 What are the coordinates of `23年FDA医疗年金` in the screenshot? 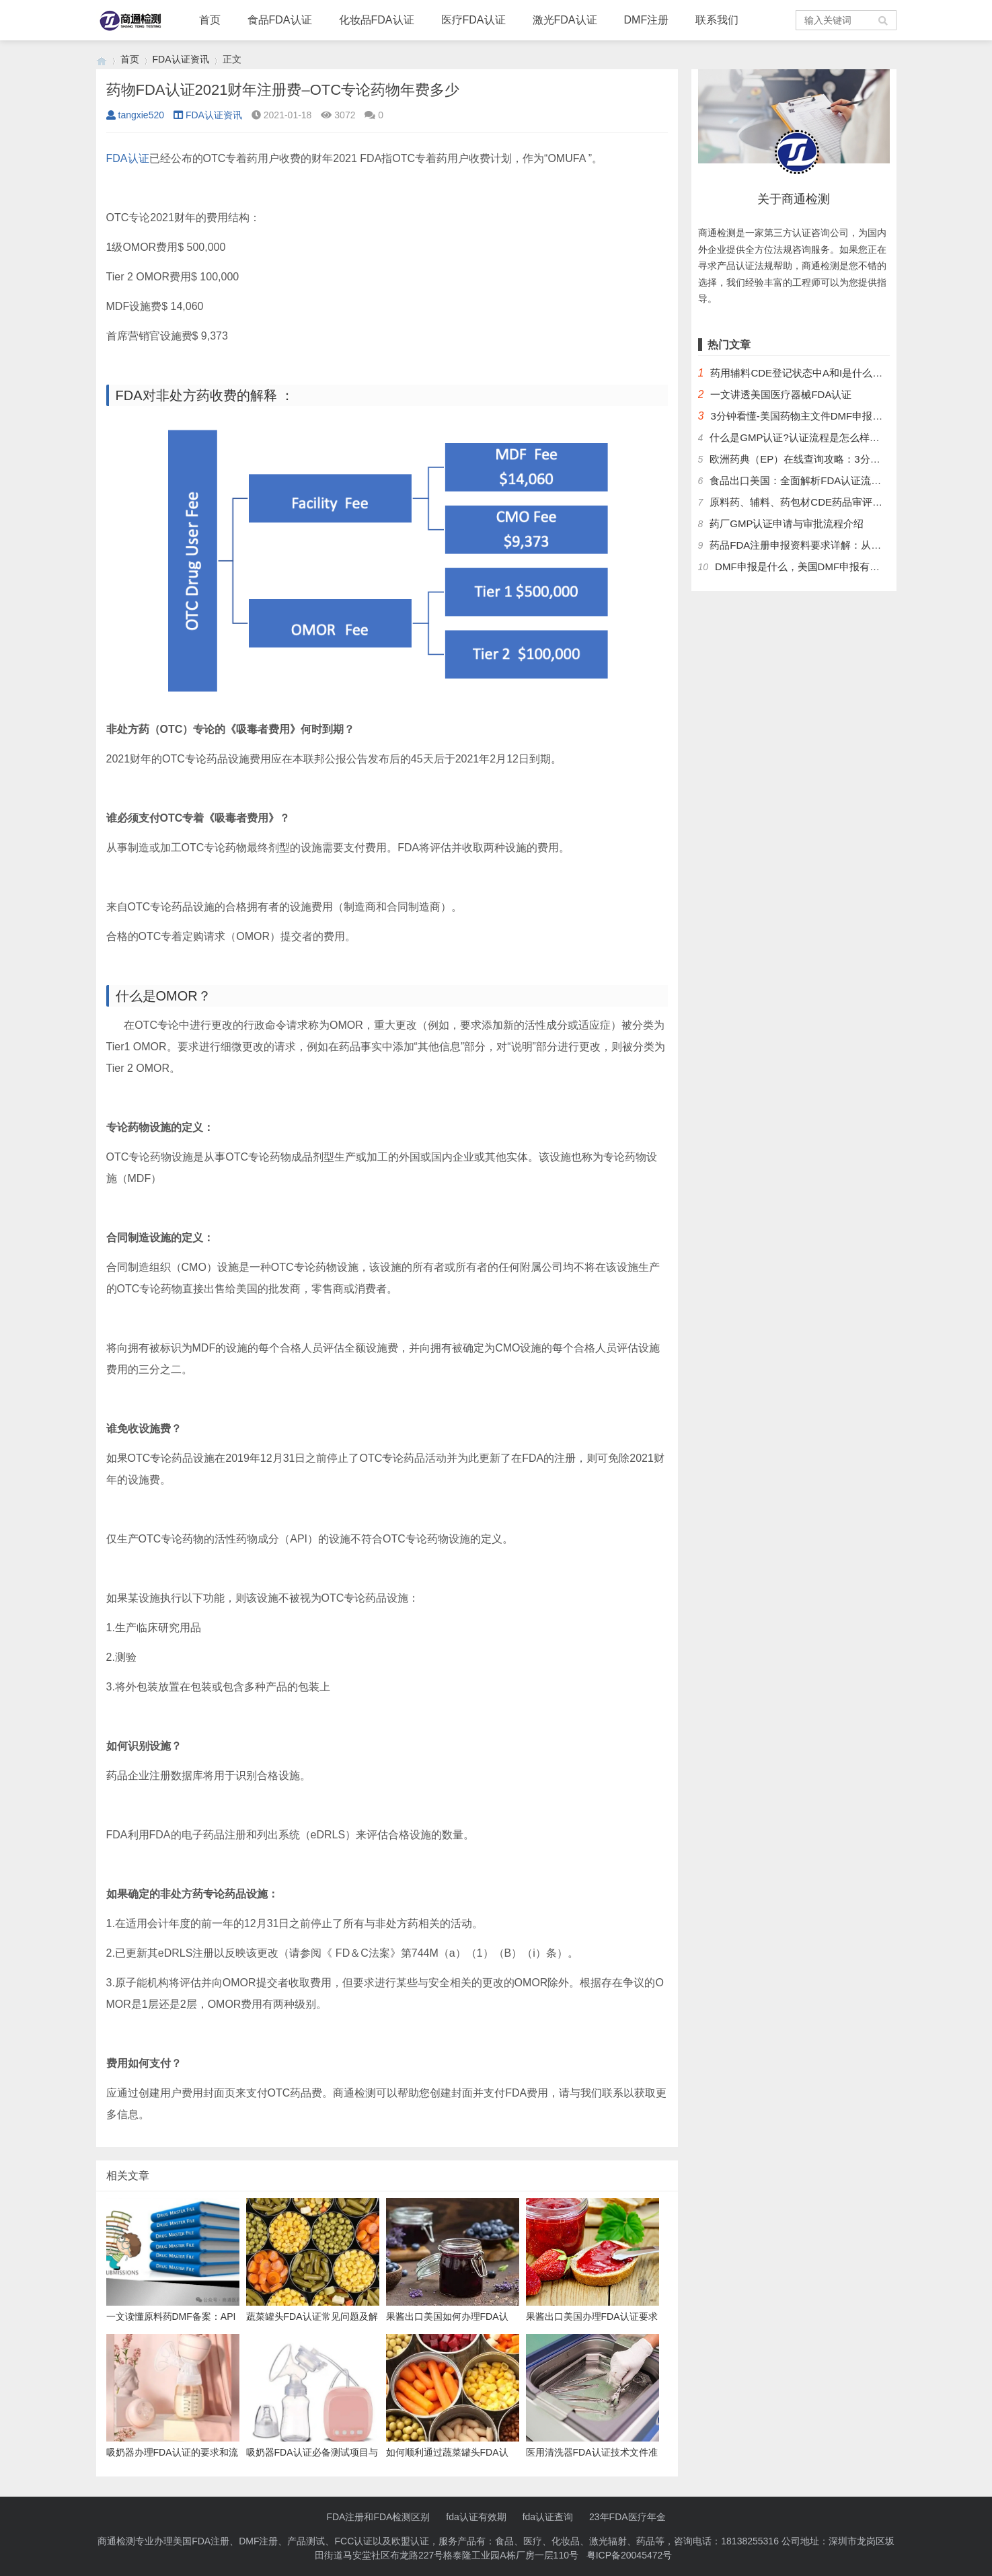 It's located at (627, 2516).